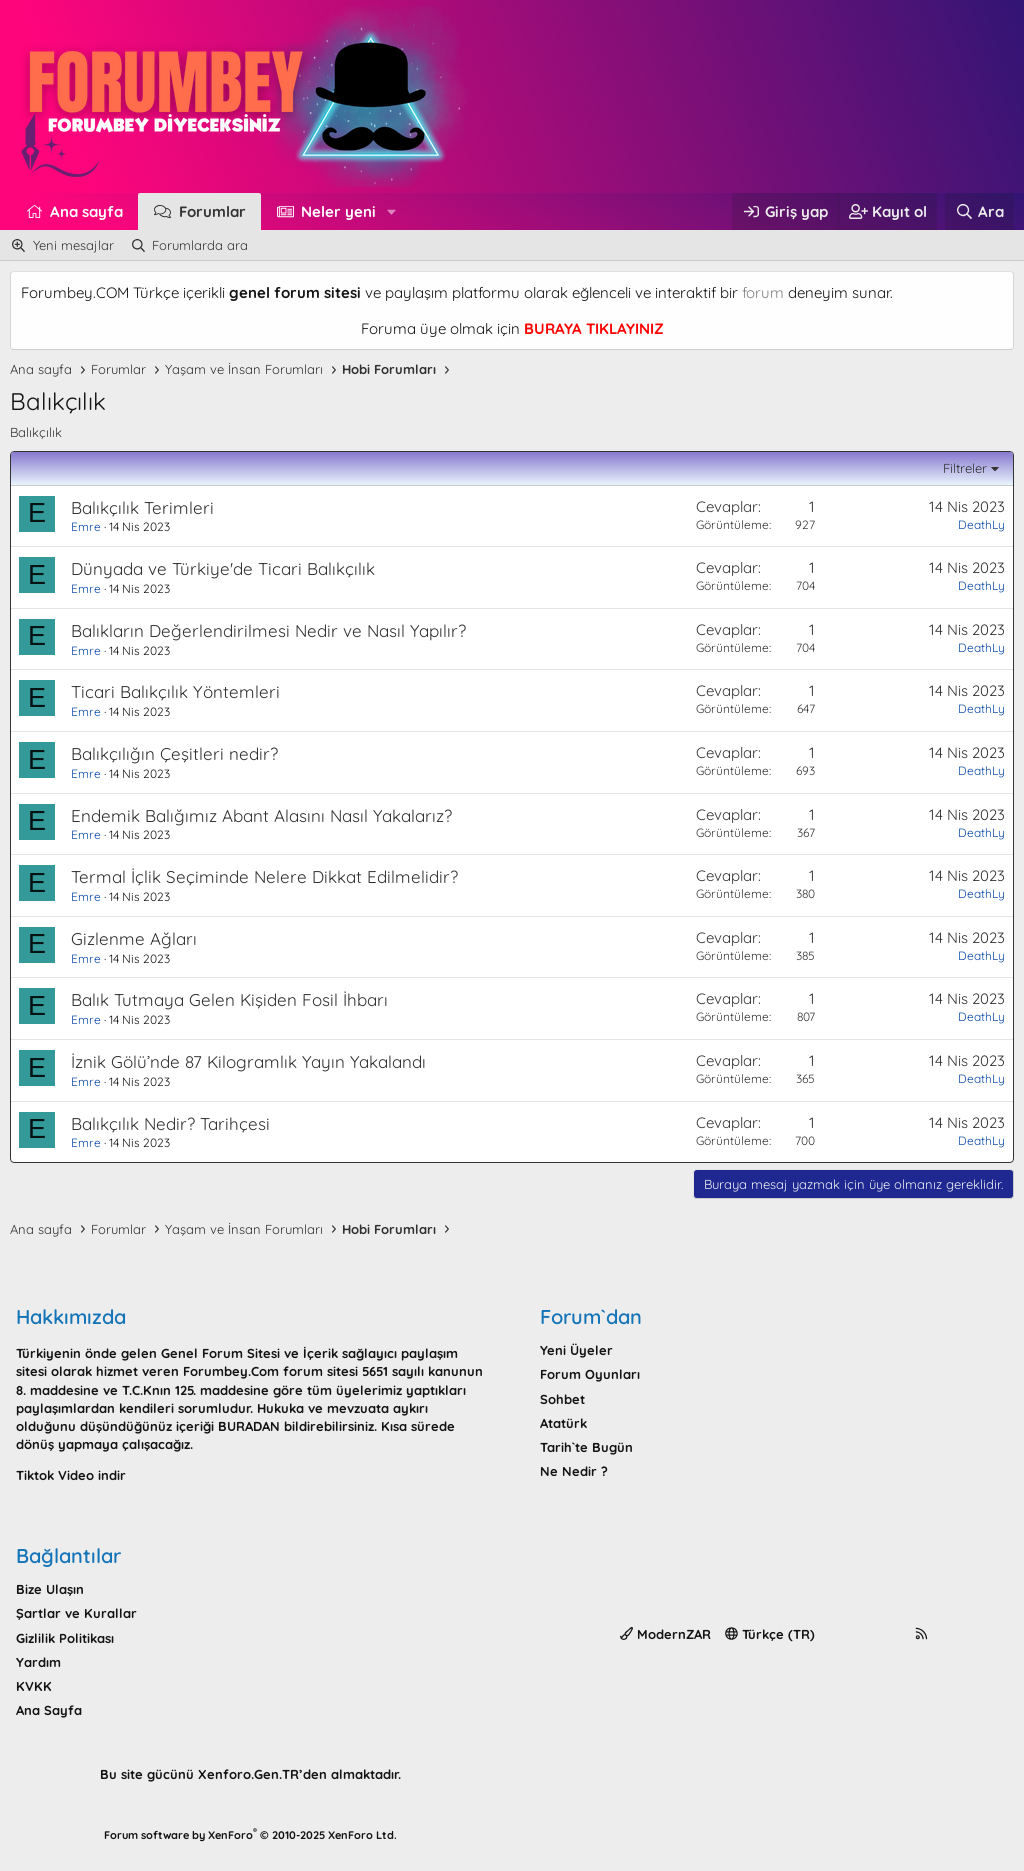  What do you see at coordinates (212, 211) in the screenshot?
I see `Forumlar` at bounding box center [212, 211].